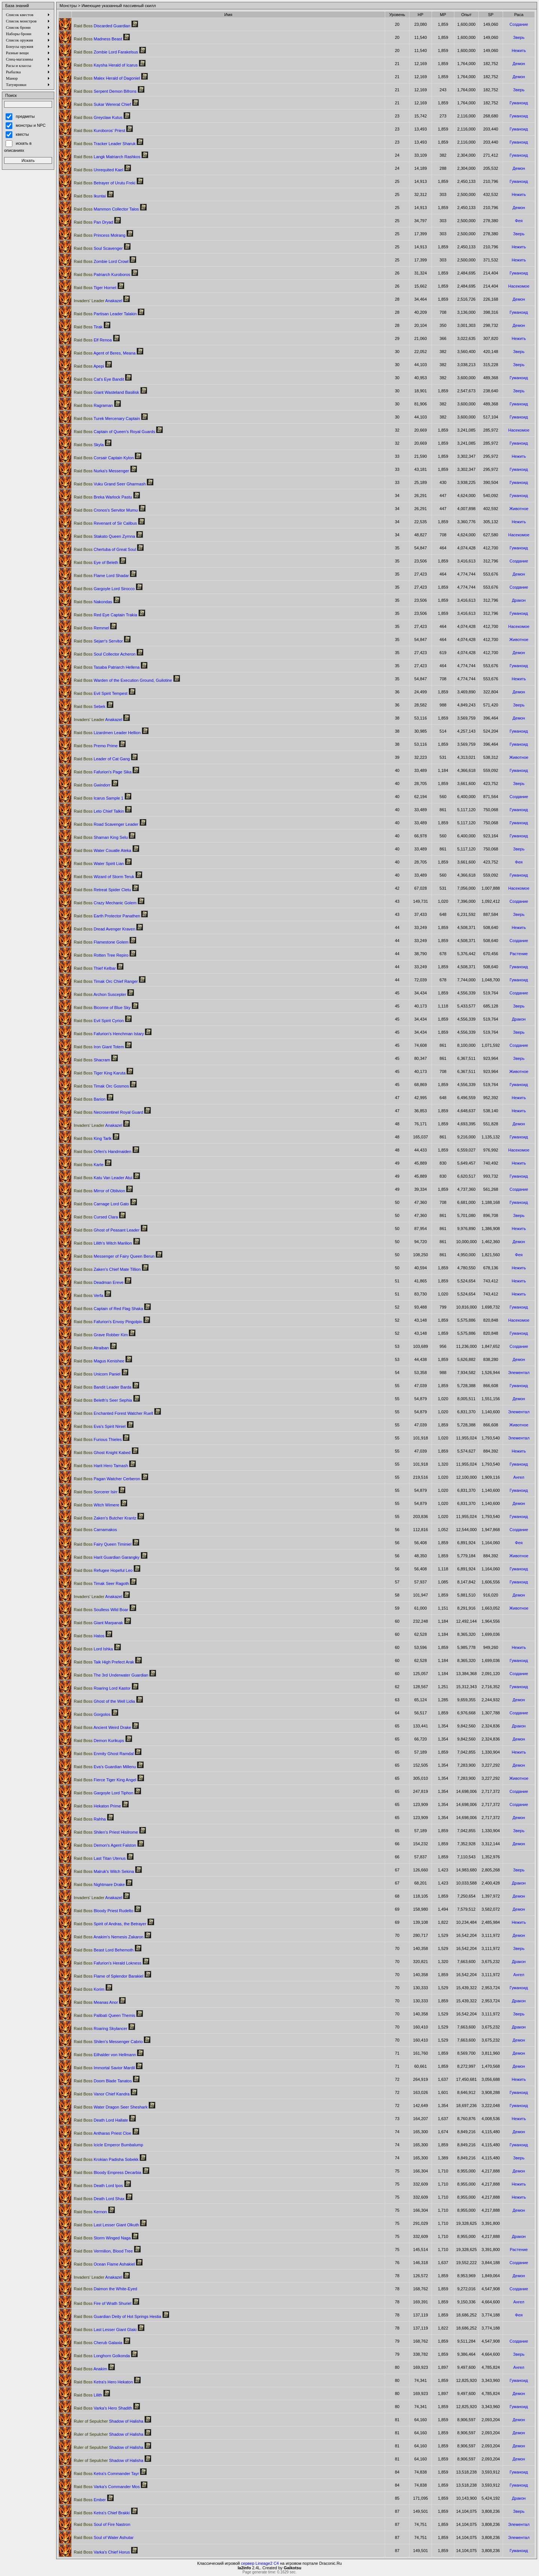 Image resolution: width=539 pixels, height=2576 pixels. What do you see at coordinates (103, 2382) in the screenshot?
I see `Ketra's Hero Hekaton` at bounding box center [103, 2382].